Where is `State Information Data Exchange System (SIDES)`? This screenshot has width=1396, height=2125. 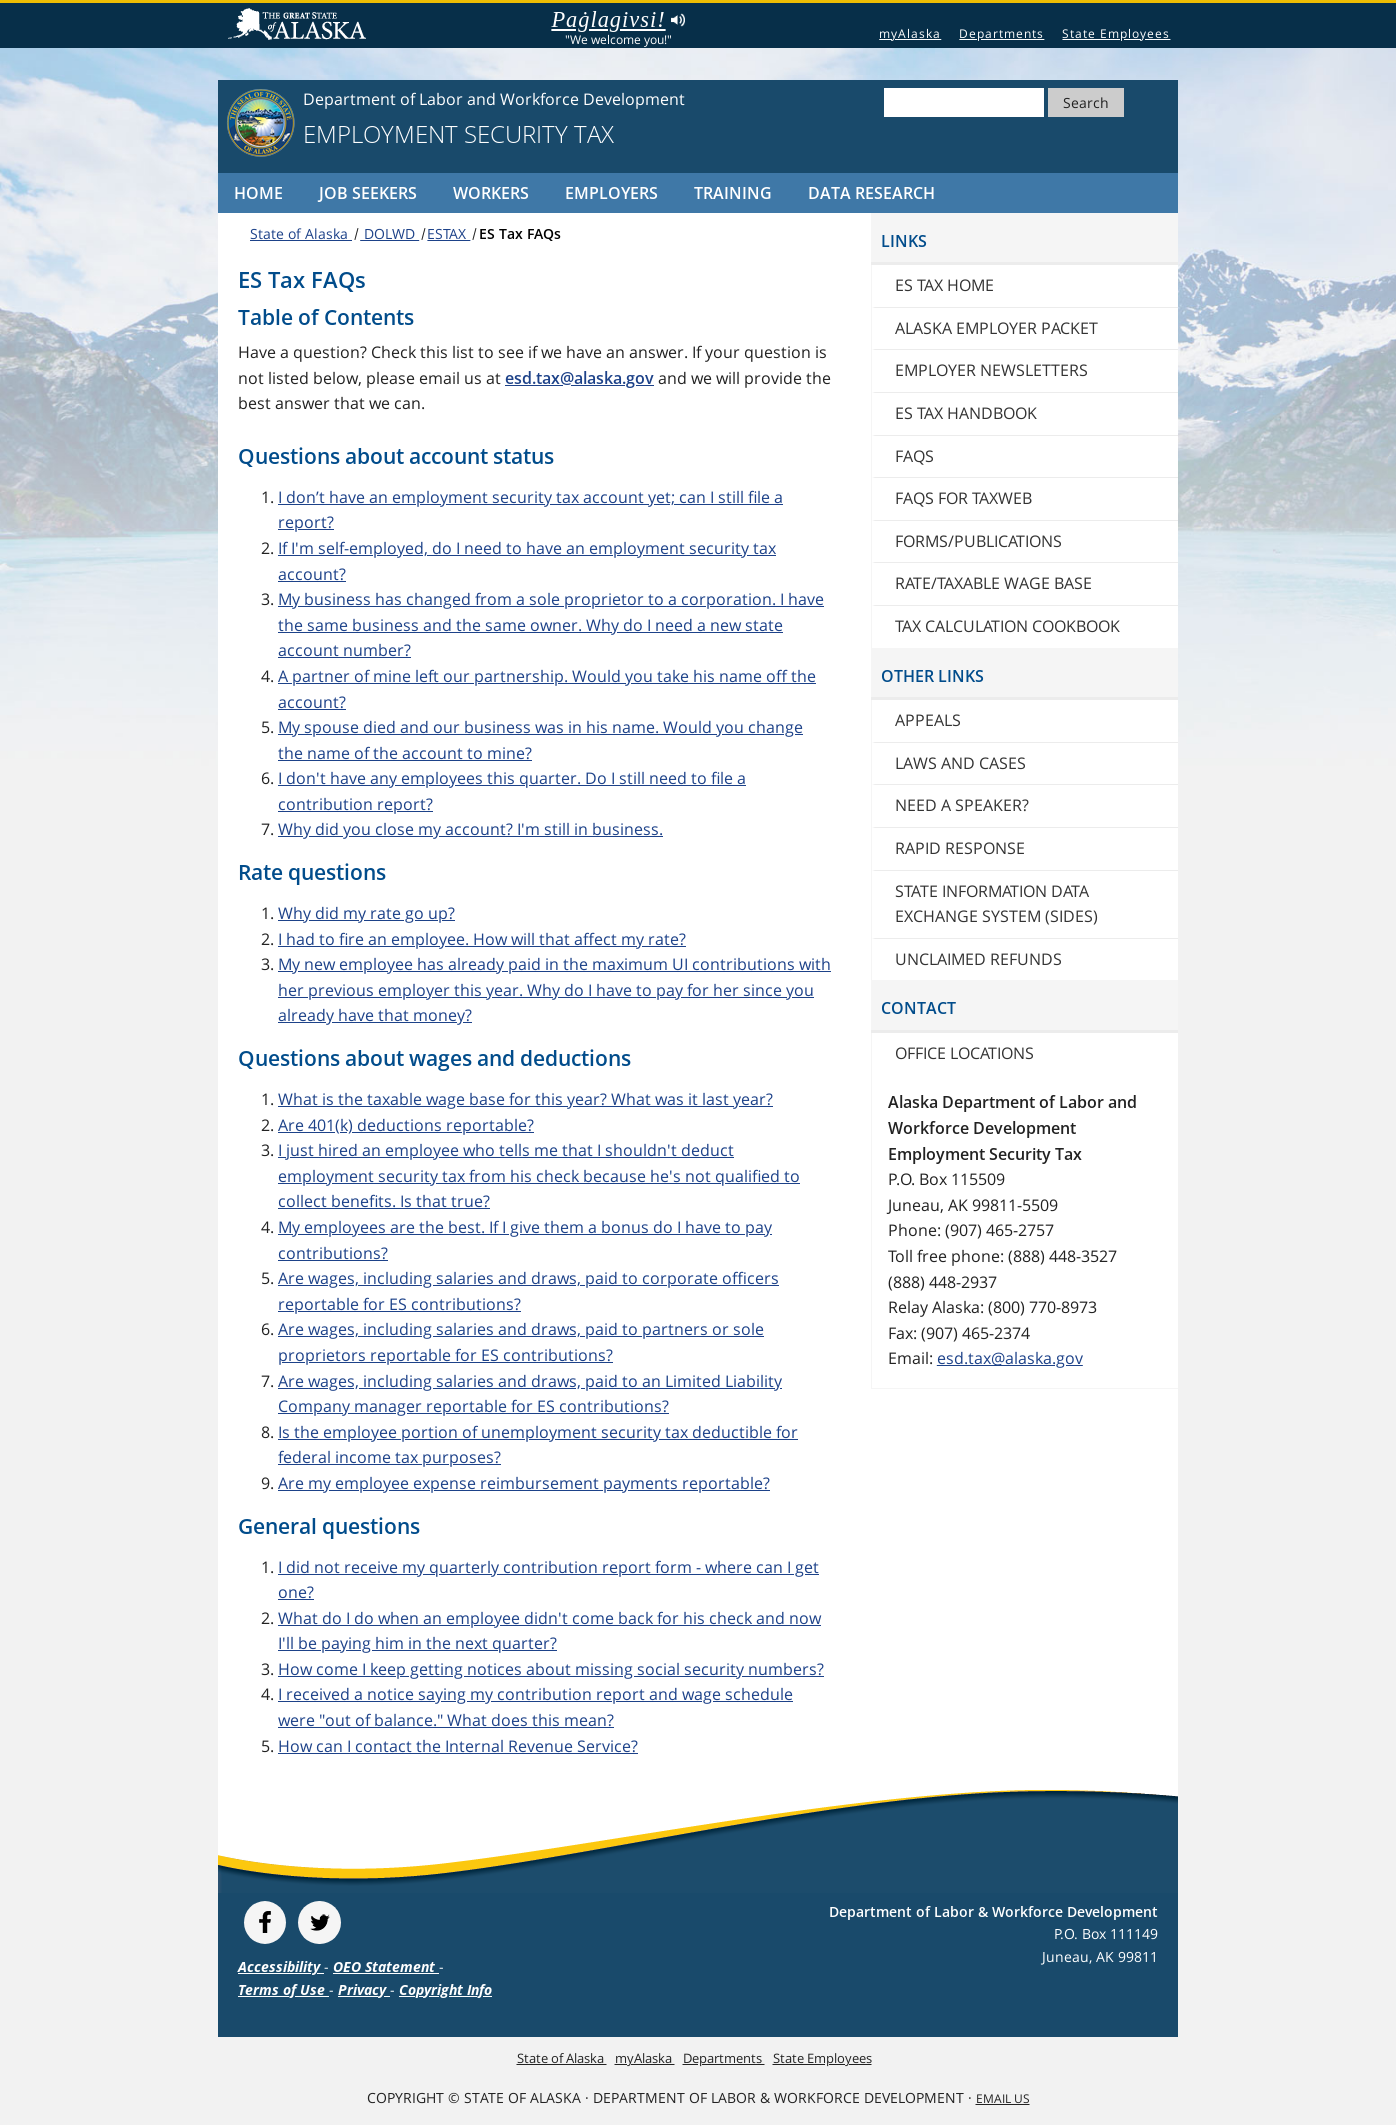 State Information Data Exchange System (SIDES) is located at coordinates (996, 904).